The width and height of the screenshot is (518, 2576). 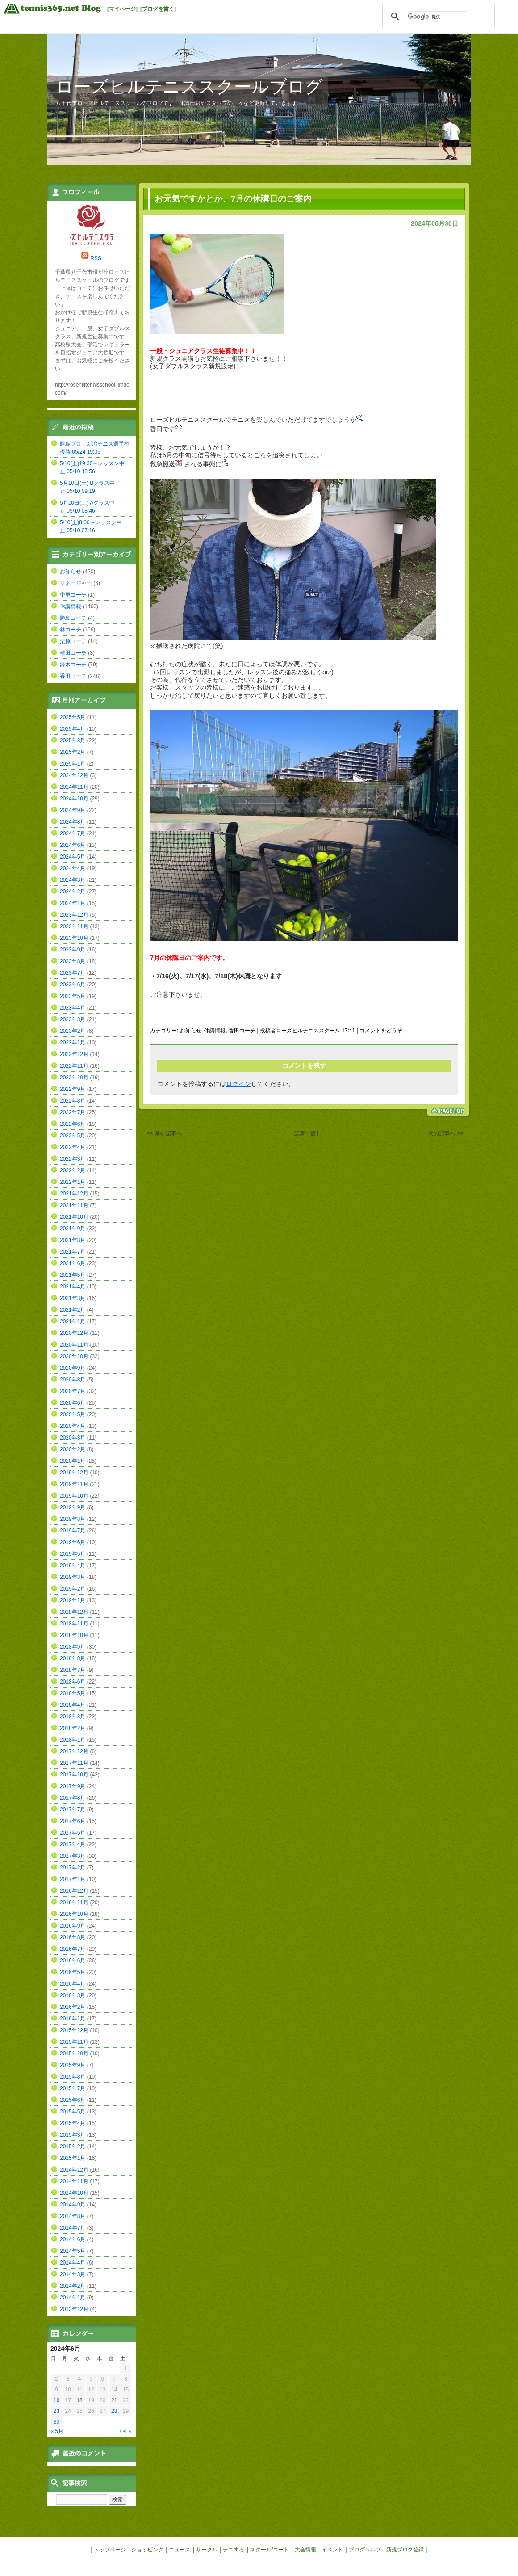 What do you see at coordinates (74, 787) in the screenshot?
I see `2024年11月` at bounding box center [74, 787].